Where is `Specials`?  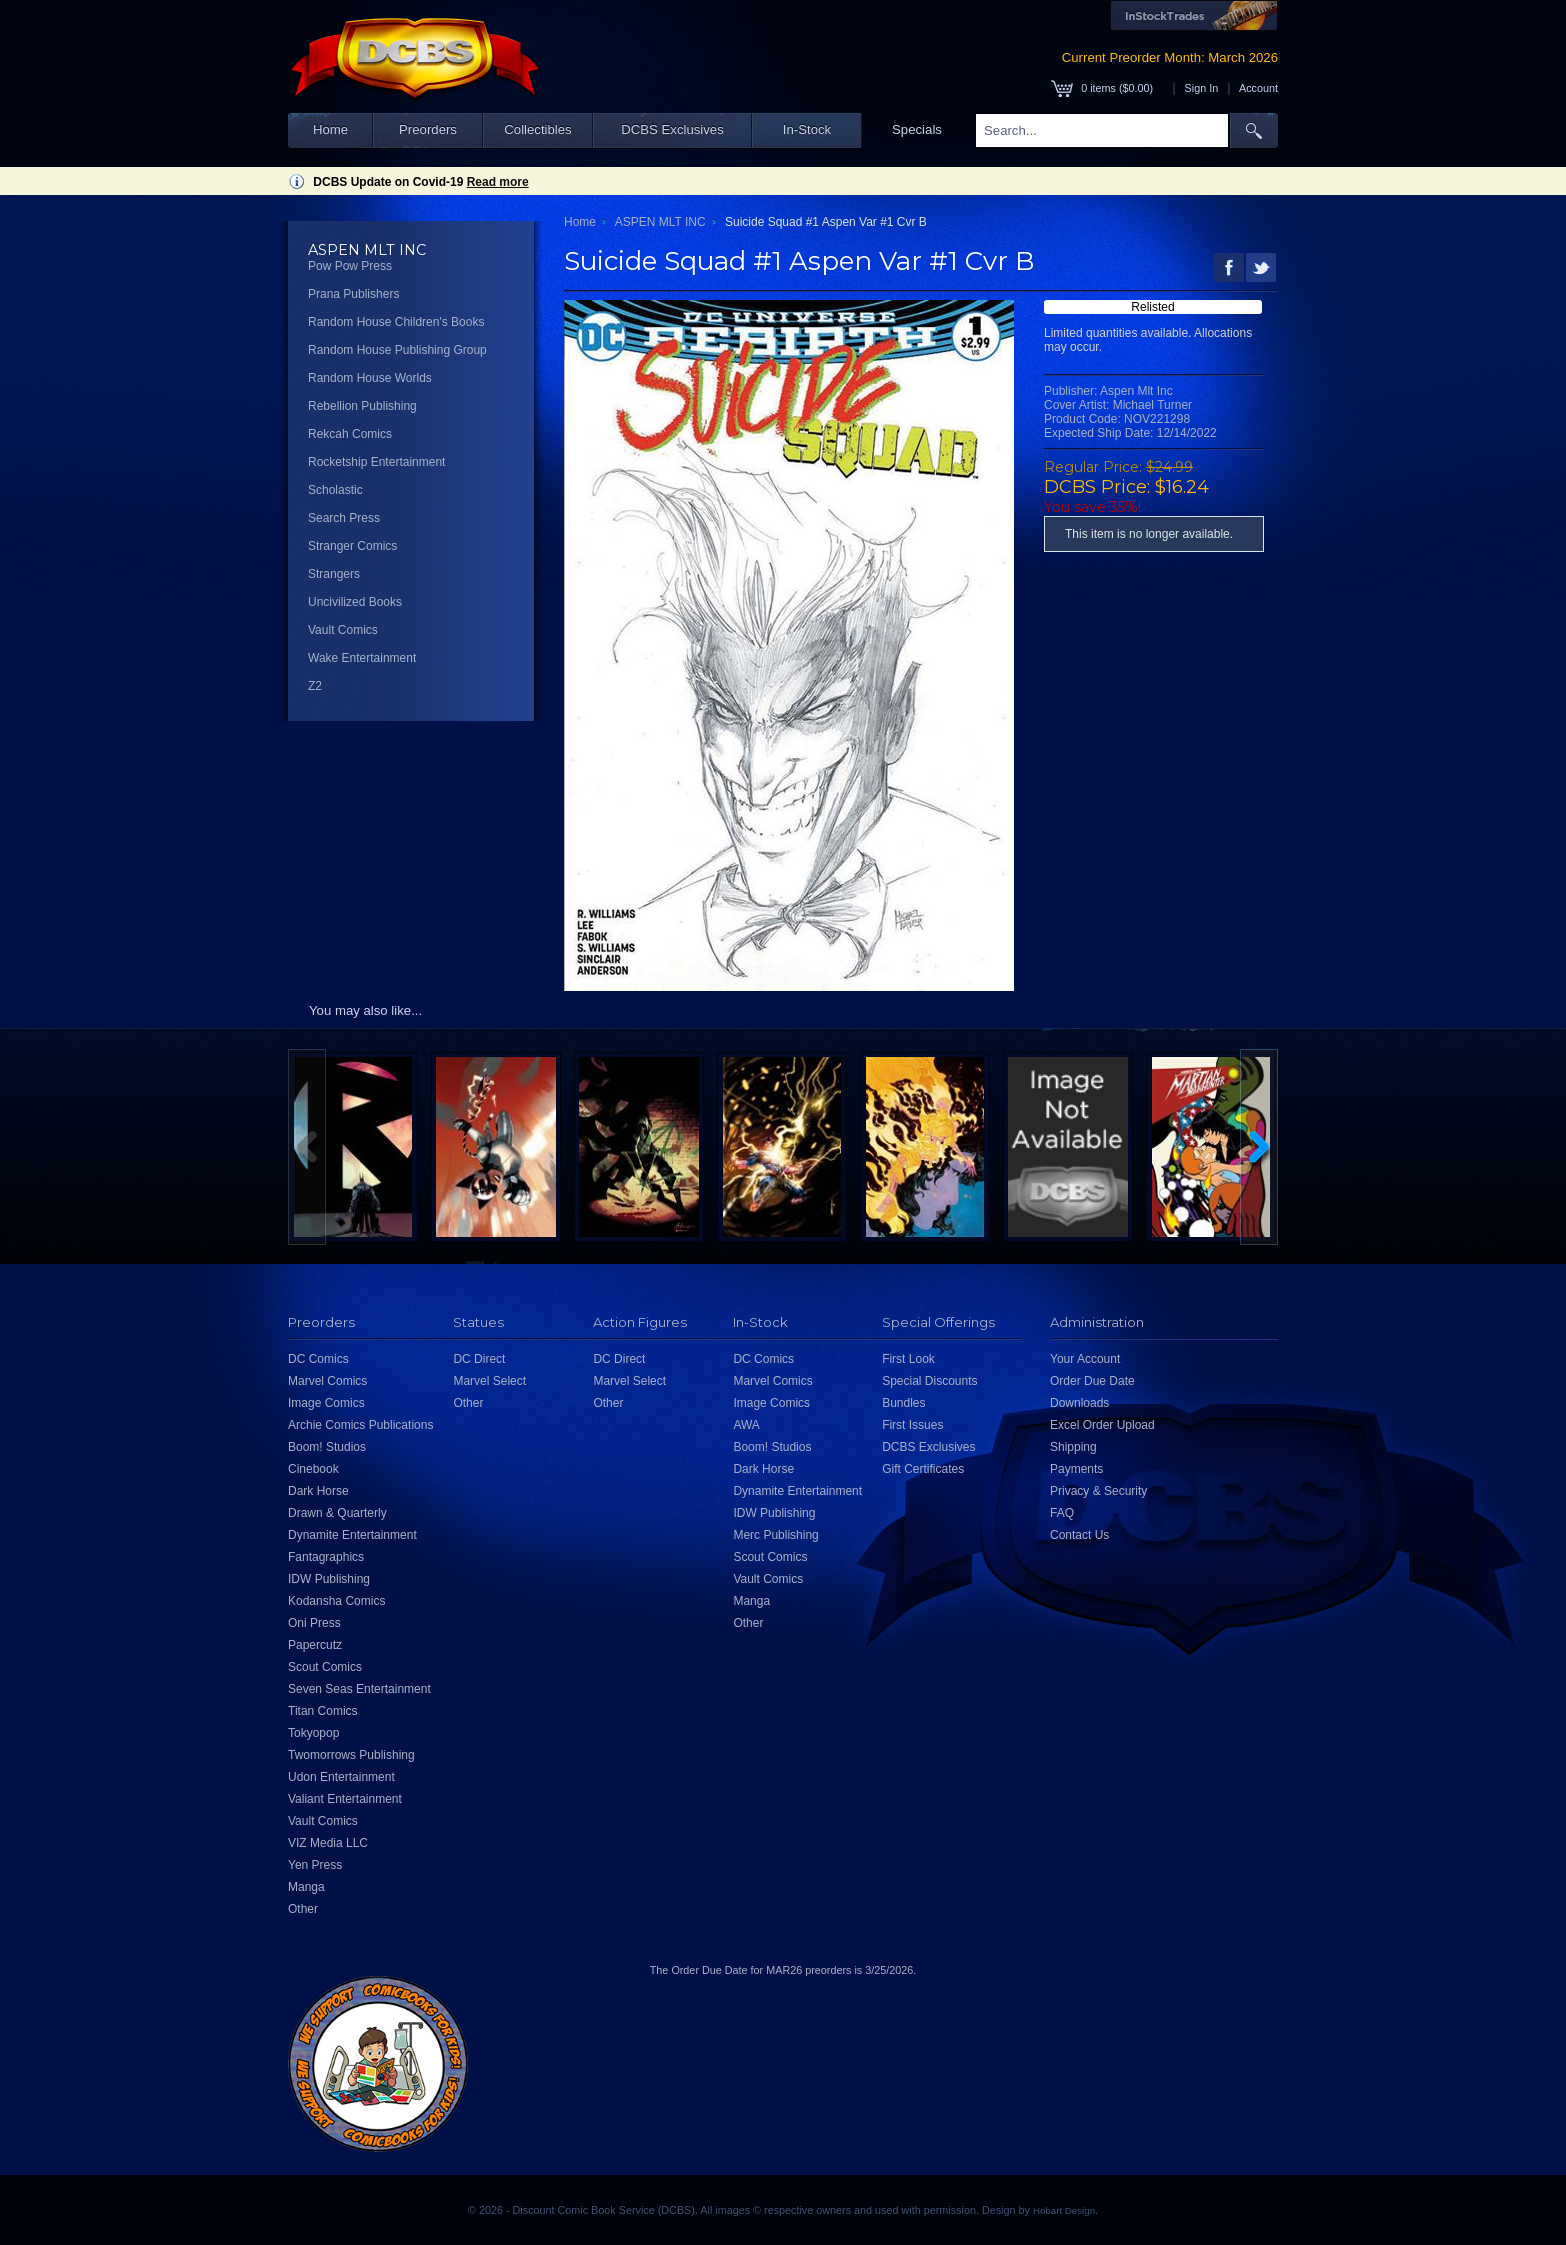
Specials is located at coordinates (917, 129).